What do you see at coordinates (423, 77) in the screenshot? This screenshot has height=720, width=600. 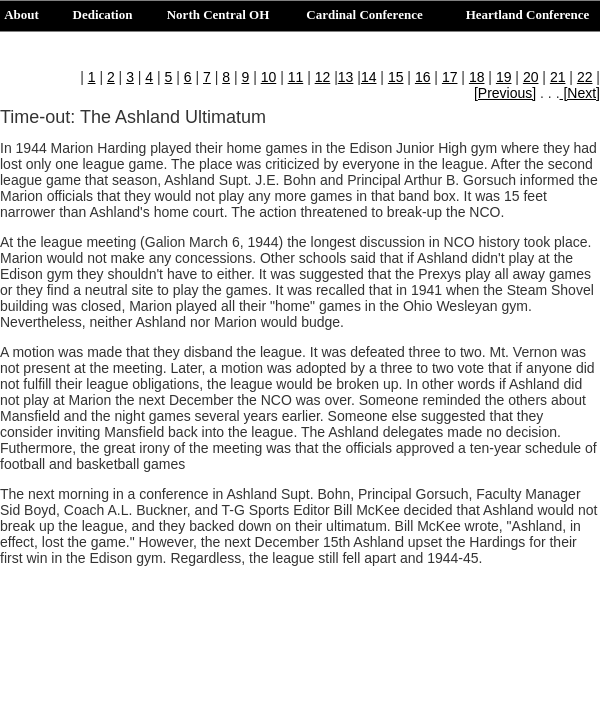 I see `16` at bounding box center [423, 77].